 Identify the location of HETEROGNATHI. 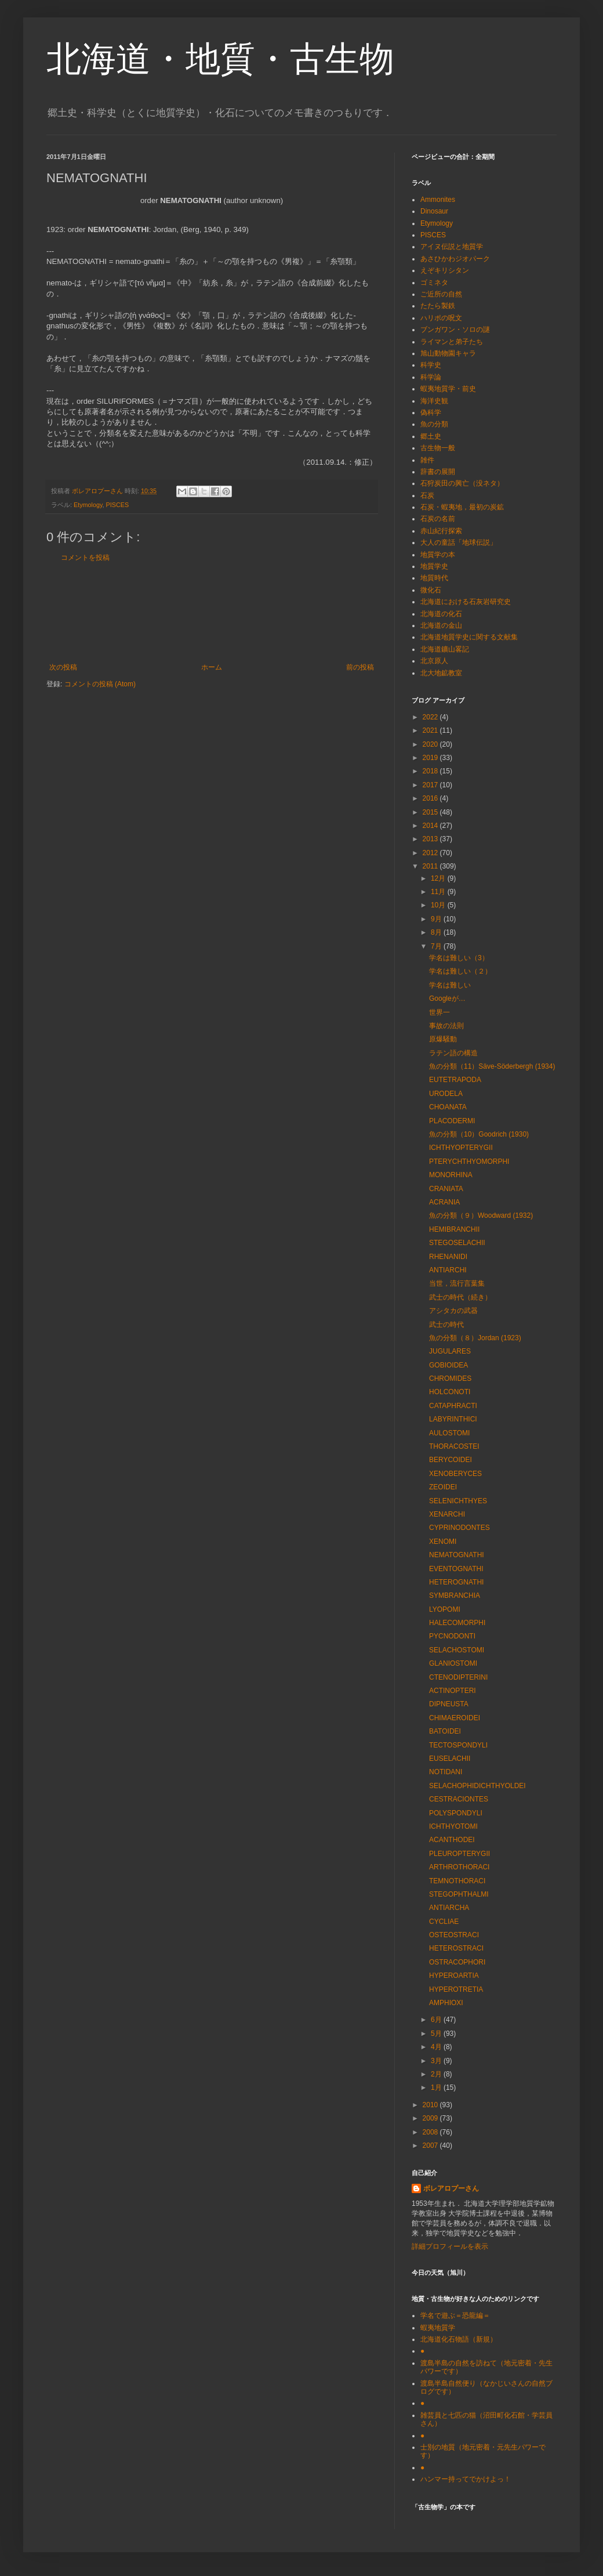
(456, 1582).